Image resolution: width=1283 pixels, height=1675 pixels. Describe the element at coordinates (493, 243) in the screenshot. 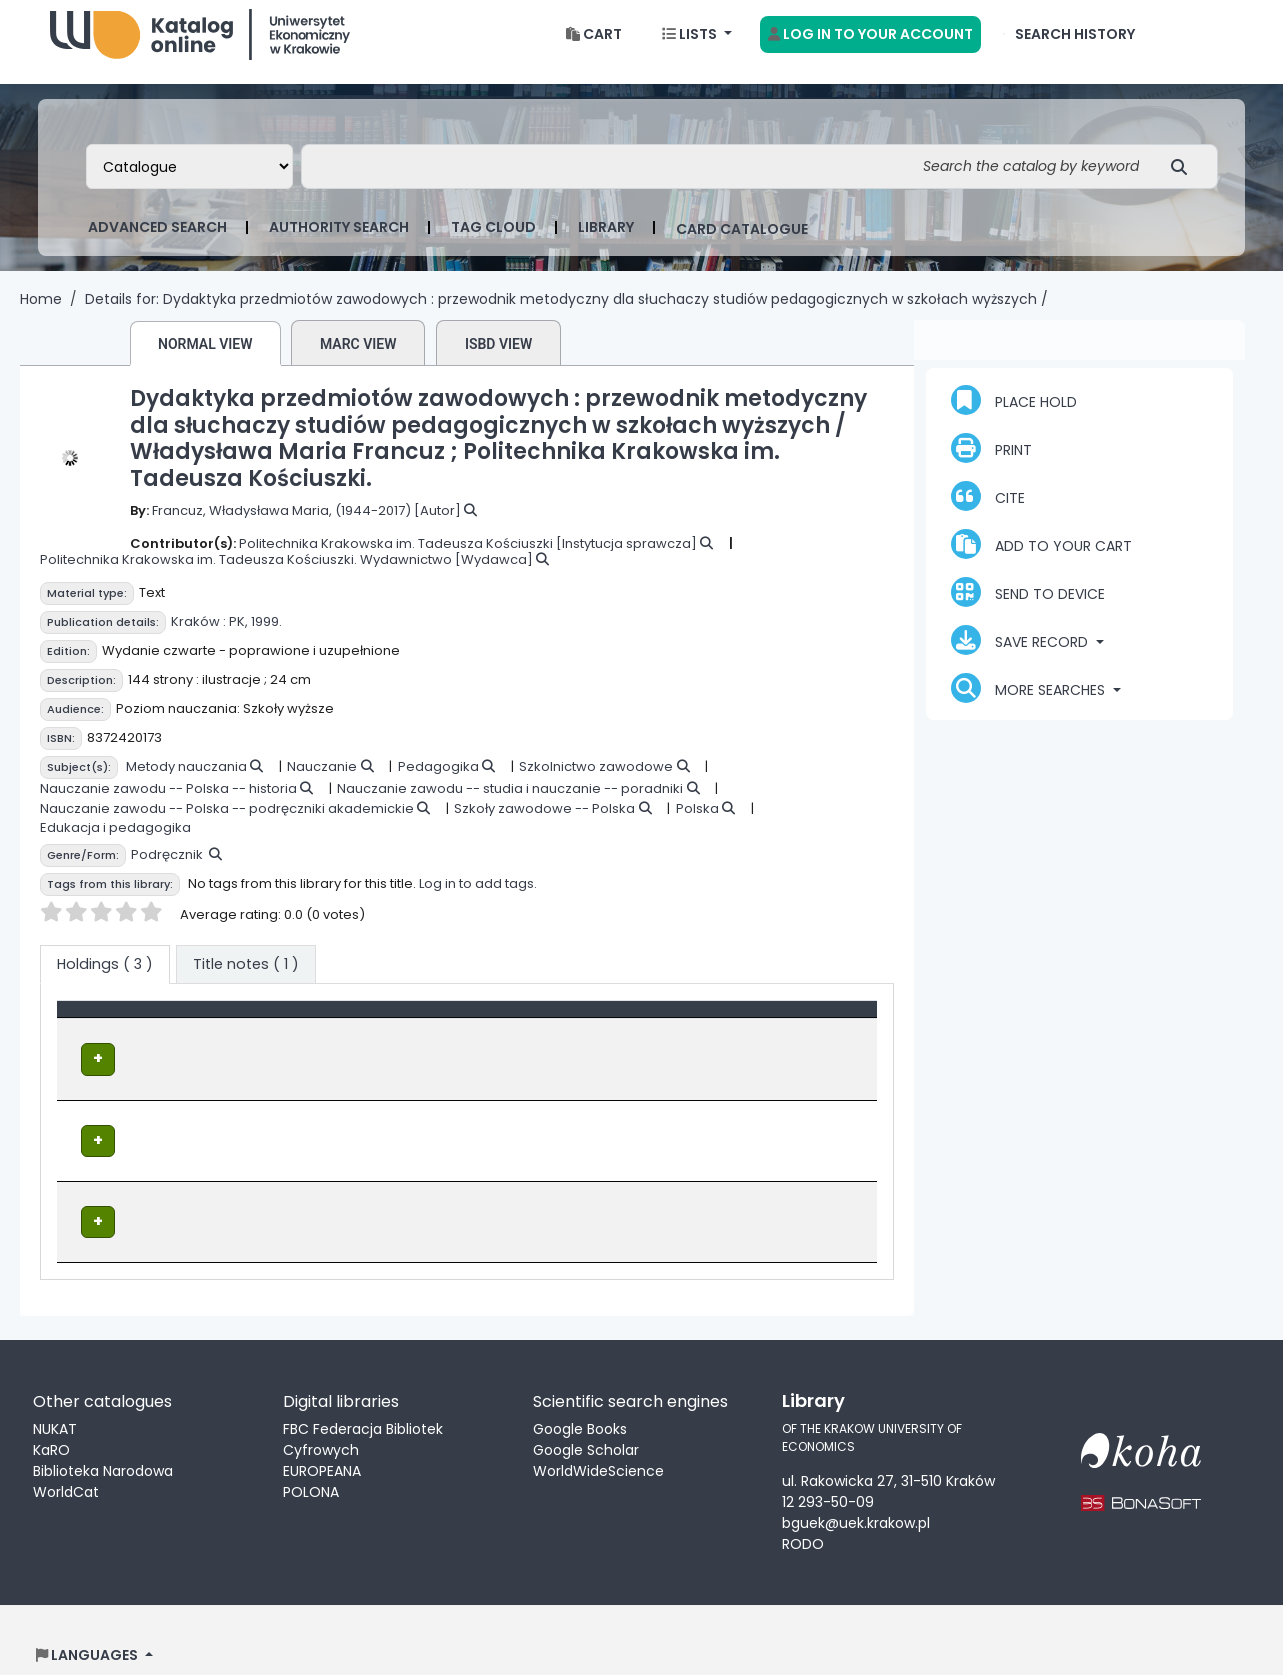

I see `Tag cloud` at that location.